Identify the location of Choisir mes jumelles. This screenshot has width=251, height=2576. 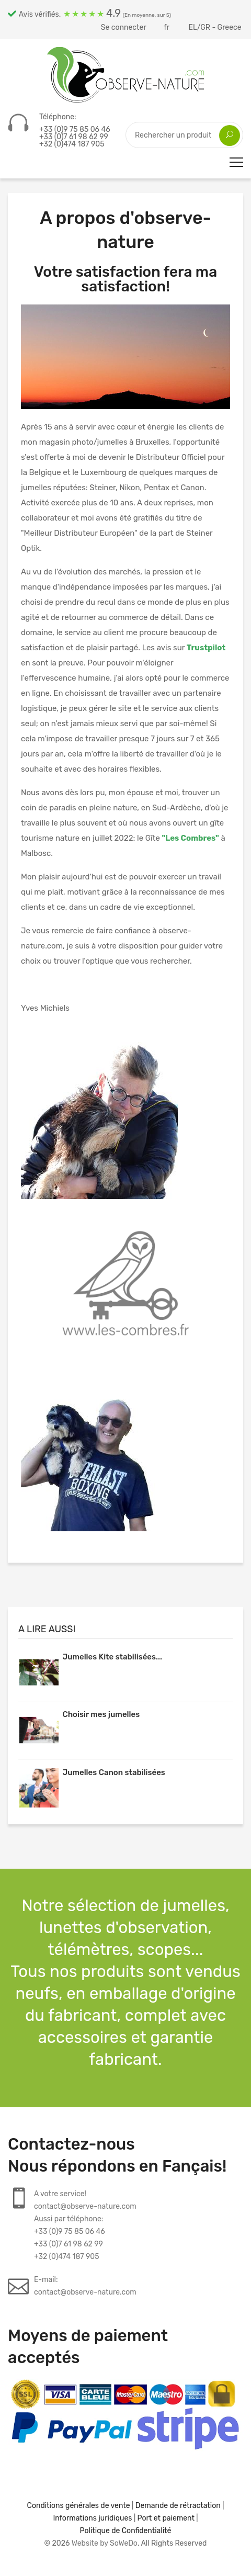
(101, 1714).